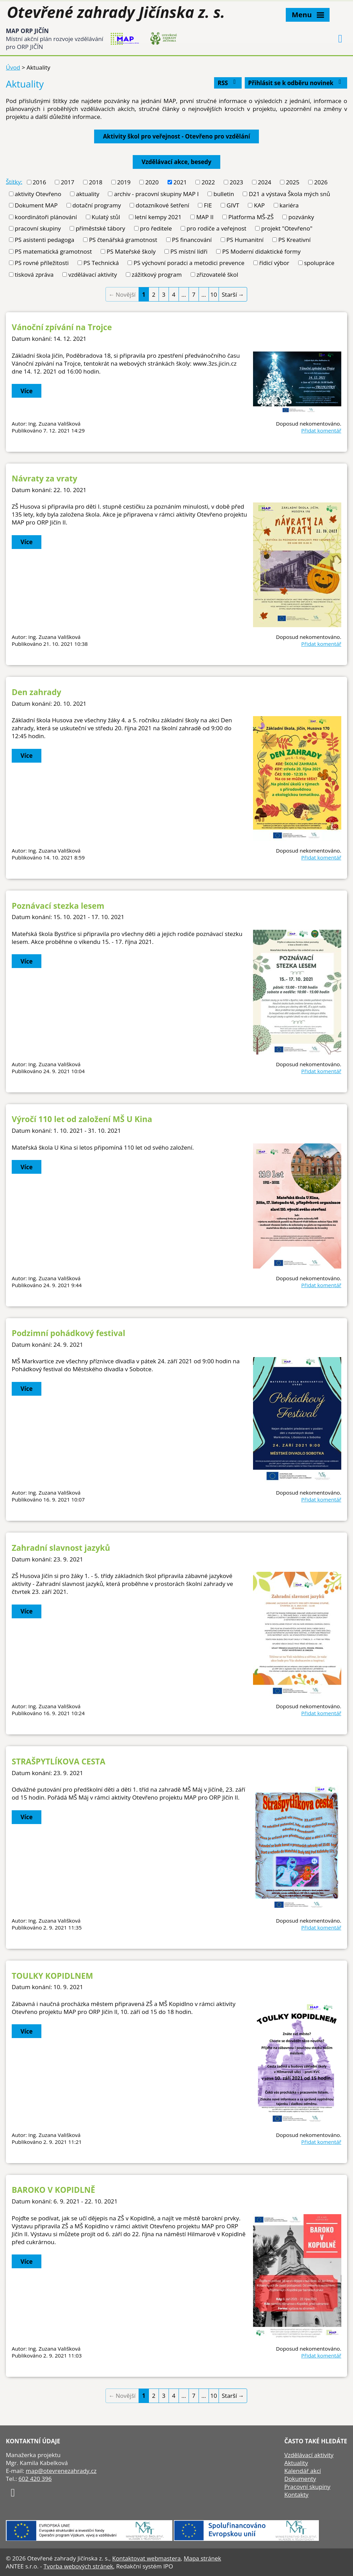  What do you see at coordinates (78, 2566) in the screenshot?
I see `Tvorba webových stránek` at bounding box center [78, 2566].